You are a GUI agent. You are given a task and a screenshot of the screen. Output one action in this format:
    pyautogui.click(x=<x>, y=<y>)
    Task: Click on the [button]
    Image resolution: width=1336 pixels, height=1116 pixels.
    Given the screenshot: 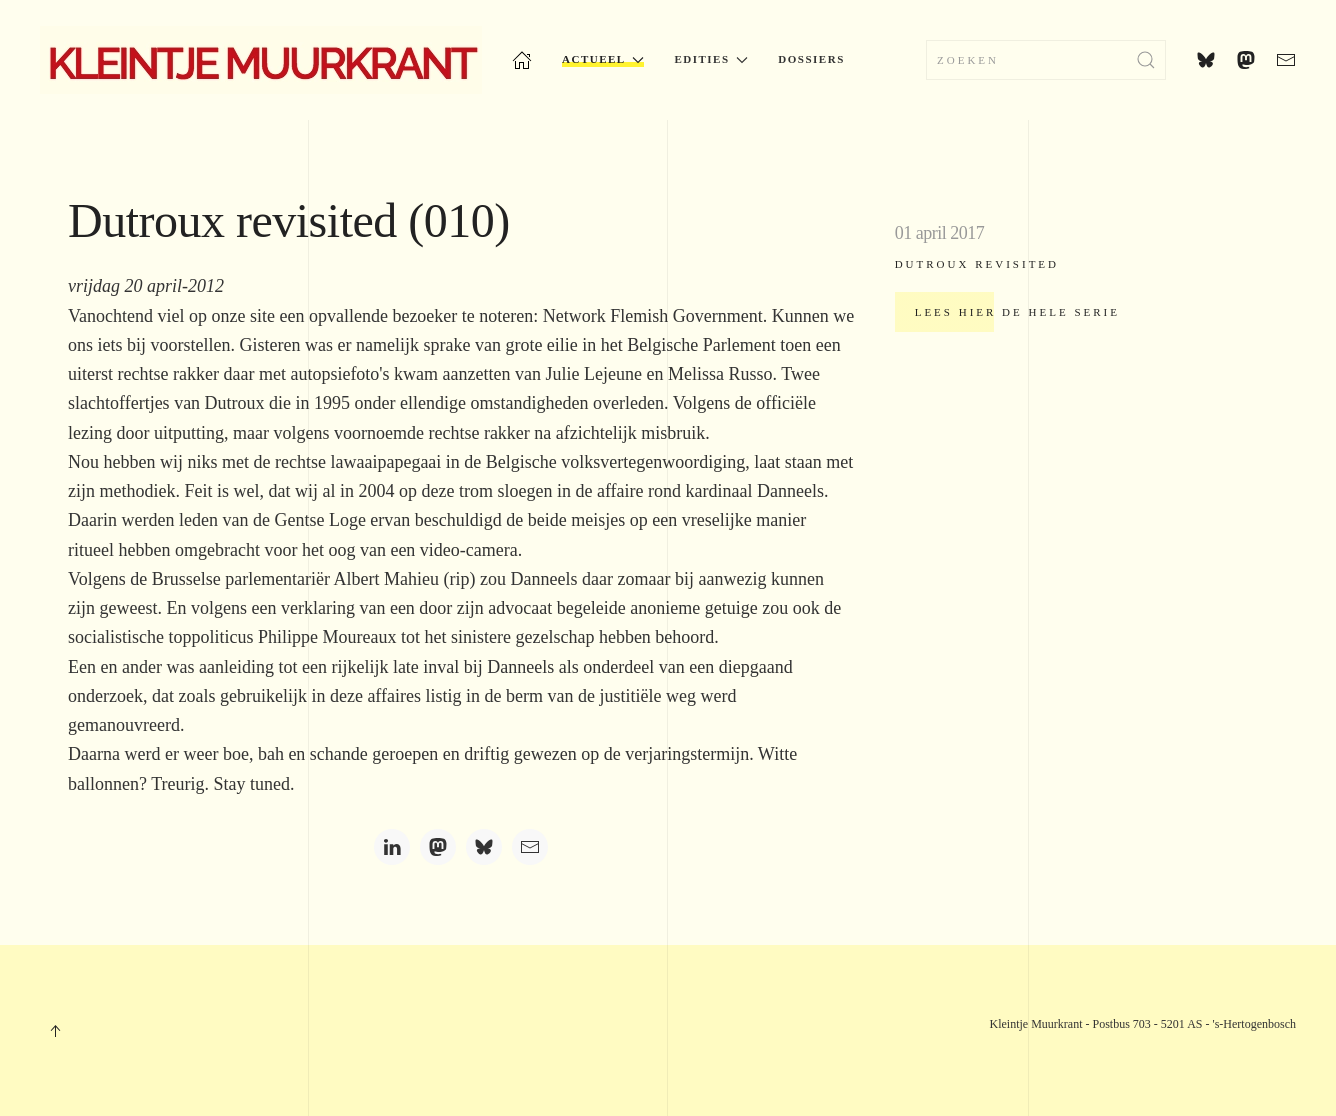 What is the action you would take?
    pyautogui.click(x=55, y=1031)
    